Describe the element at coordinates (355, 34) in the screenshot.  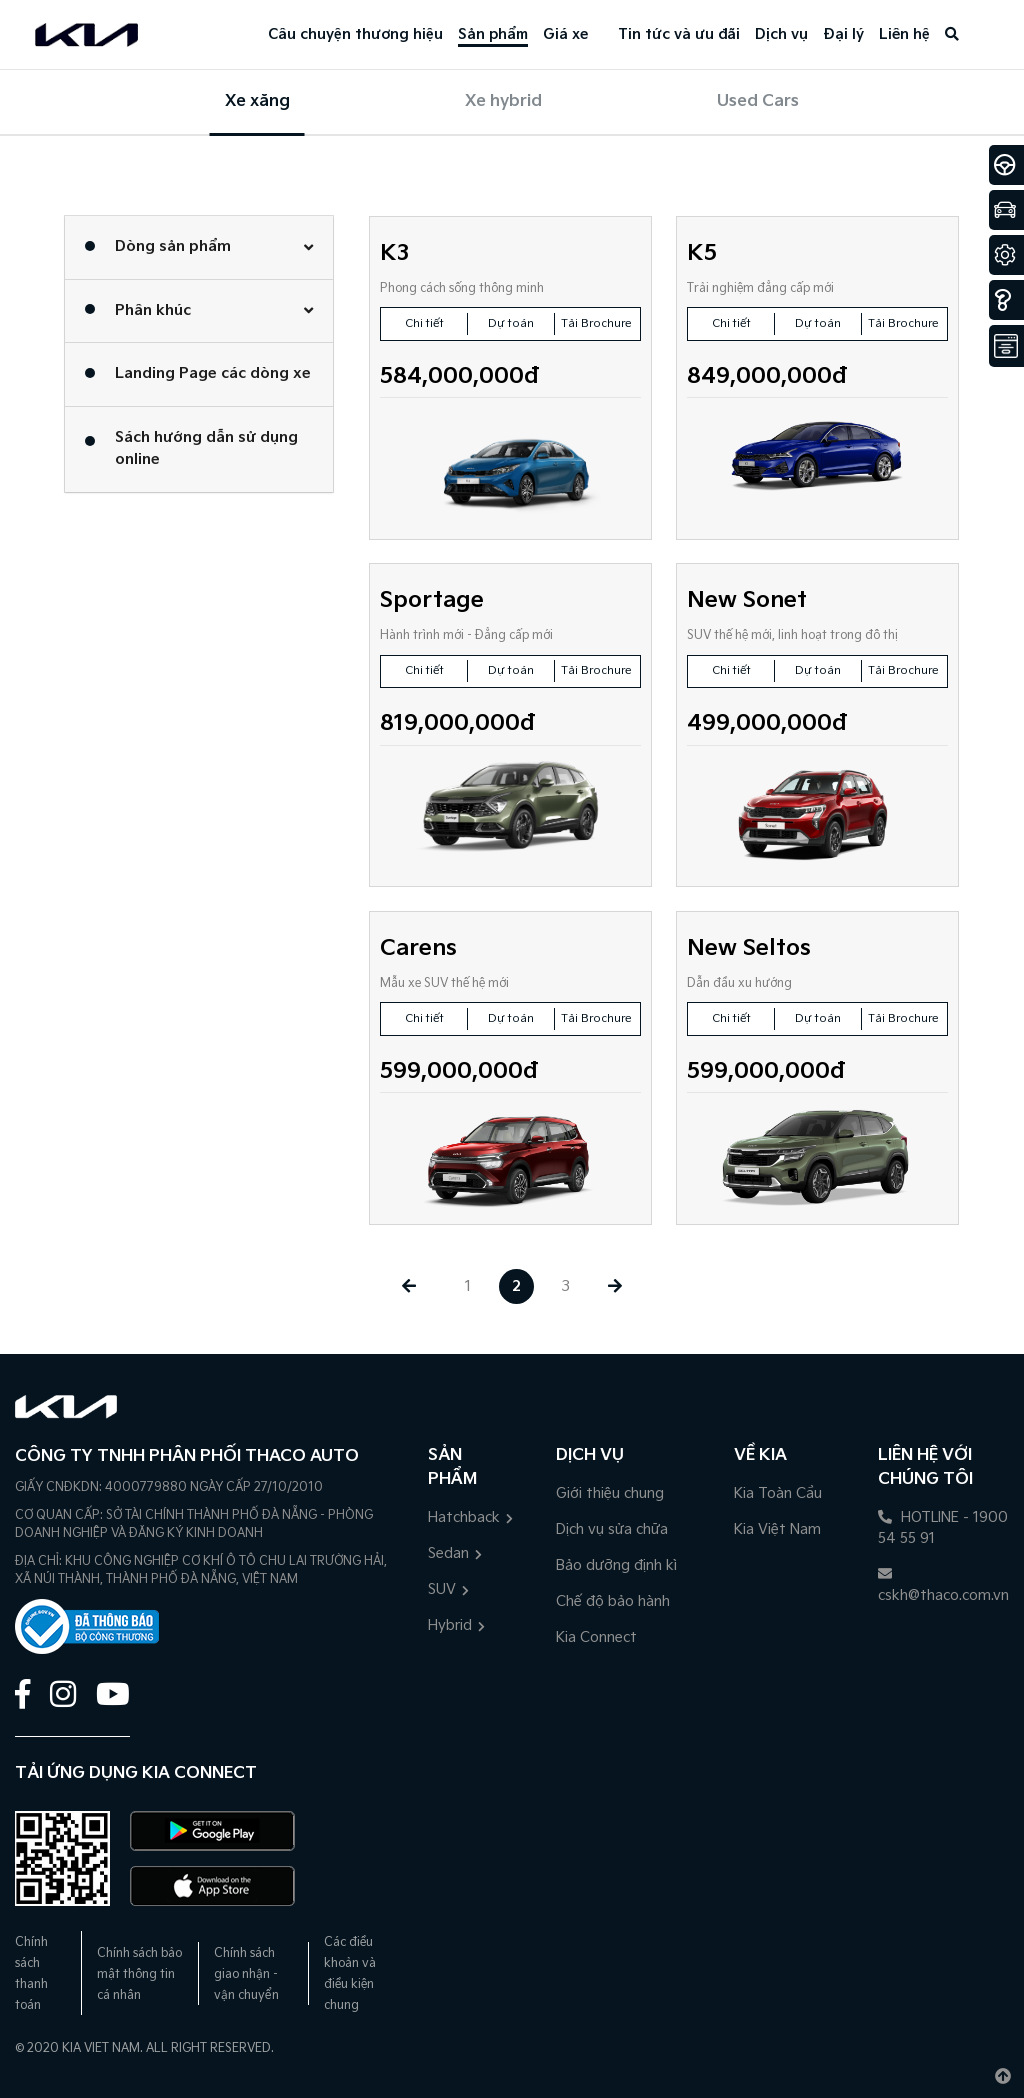
I see `Câu chuyện thương hiệu` at that location.